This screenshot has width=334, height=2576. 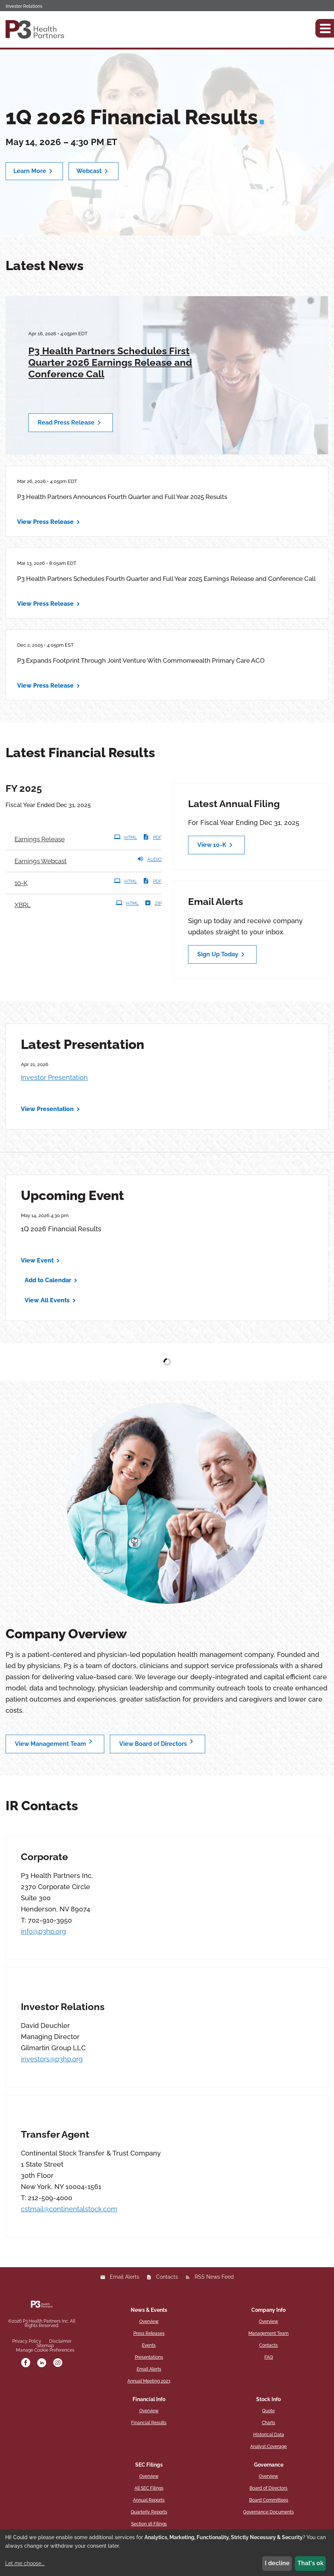 I want to click on HTML, so click(x=125, y=836).